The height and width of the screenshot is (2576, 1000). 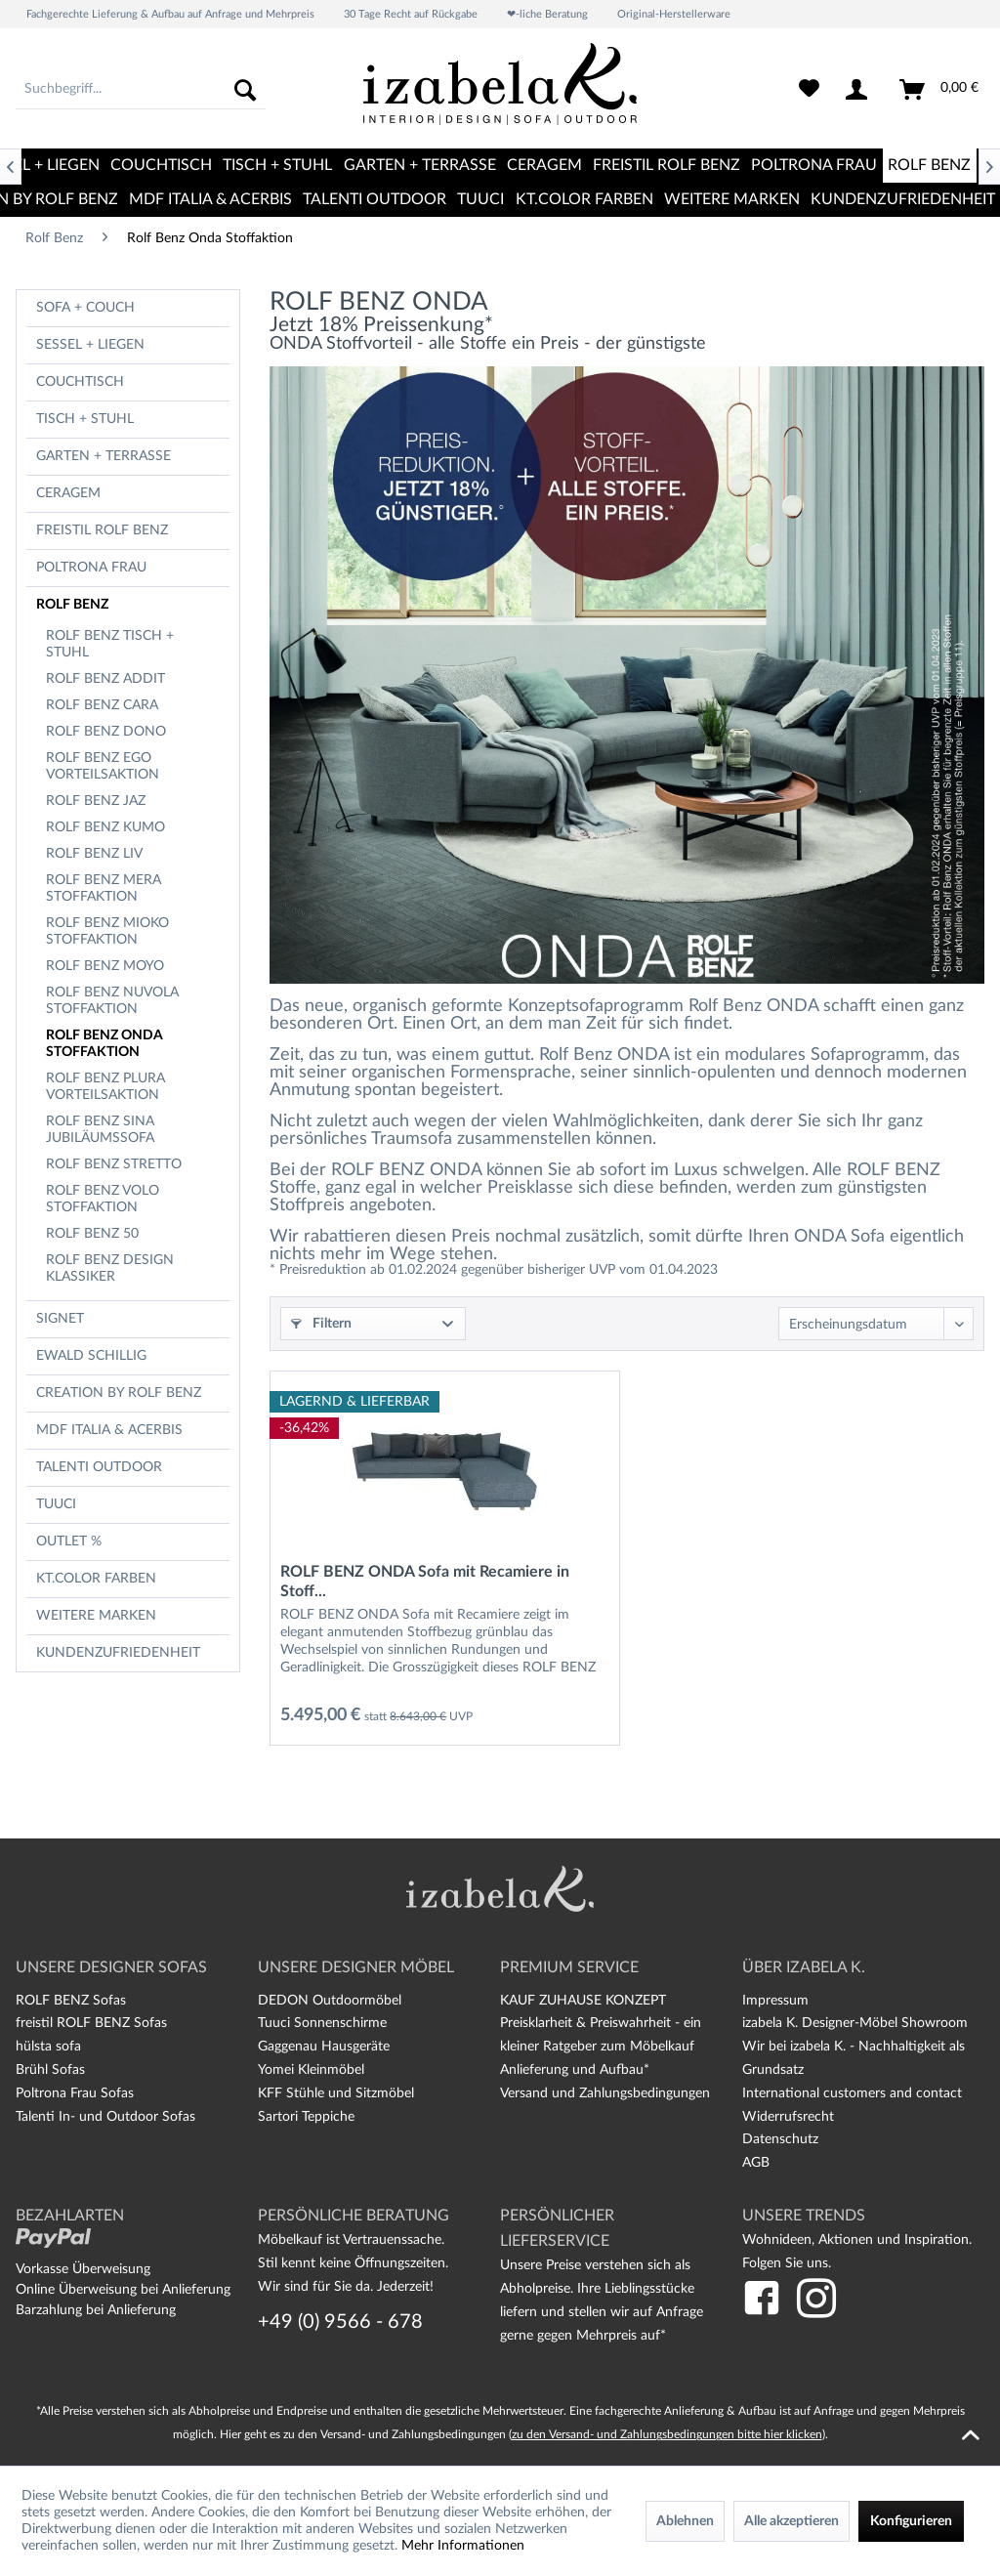 What do you see at coordinates (102, 1199) in the screenshot?
I see `Rolf Benz Volo Stoffaktion` at bounding box center [102, 1199].